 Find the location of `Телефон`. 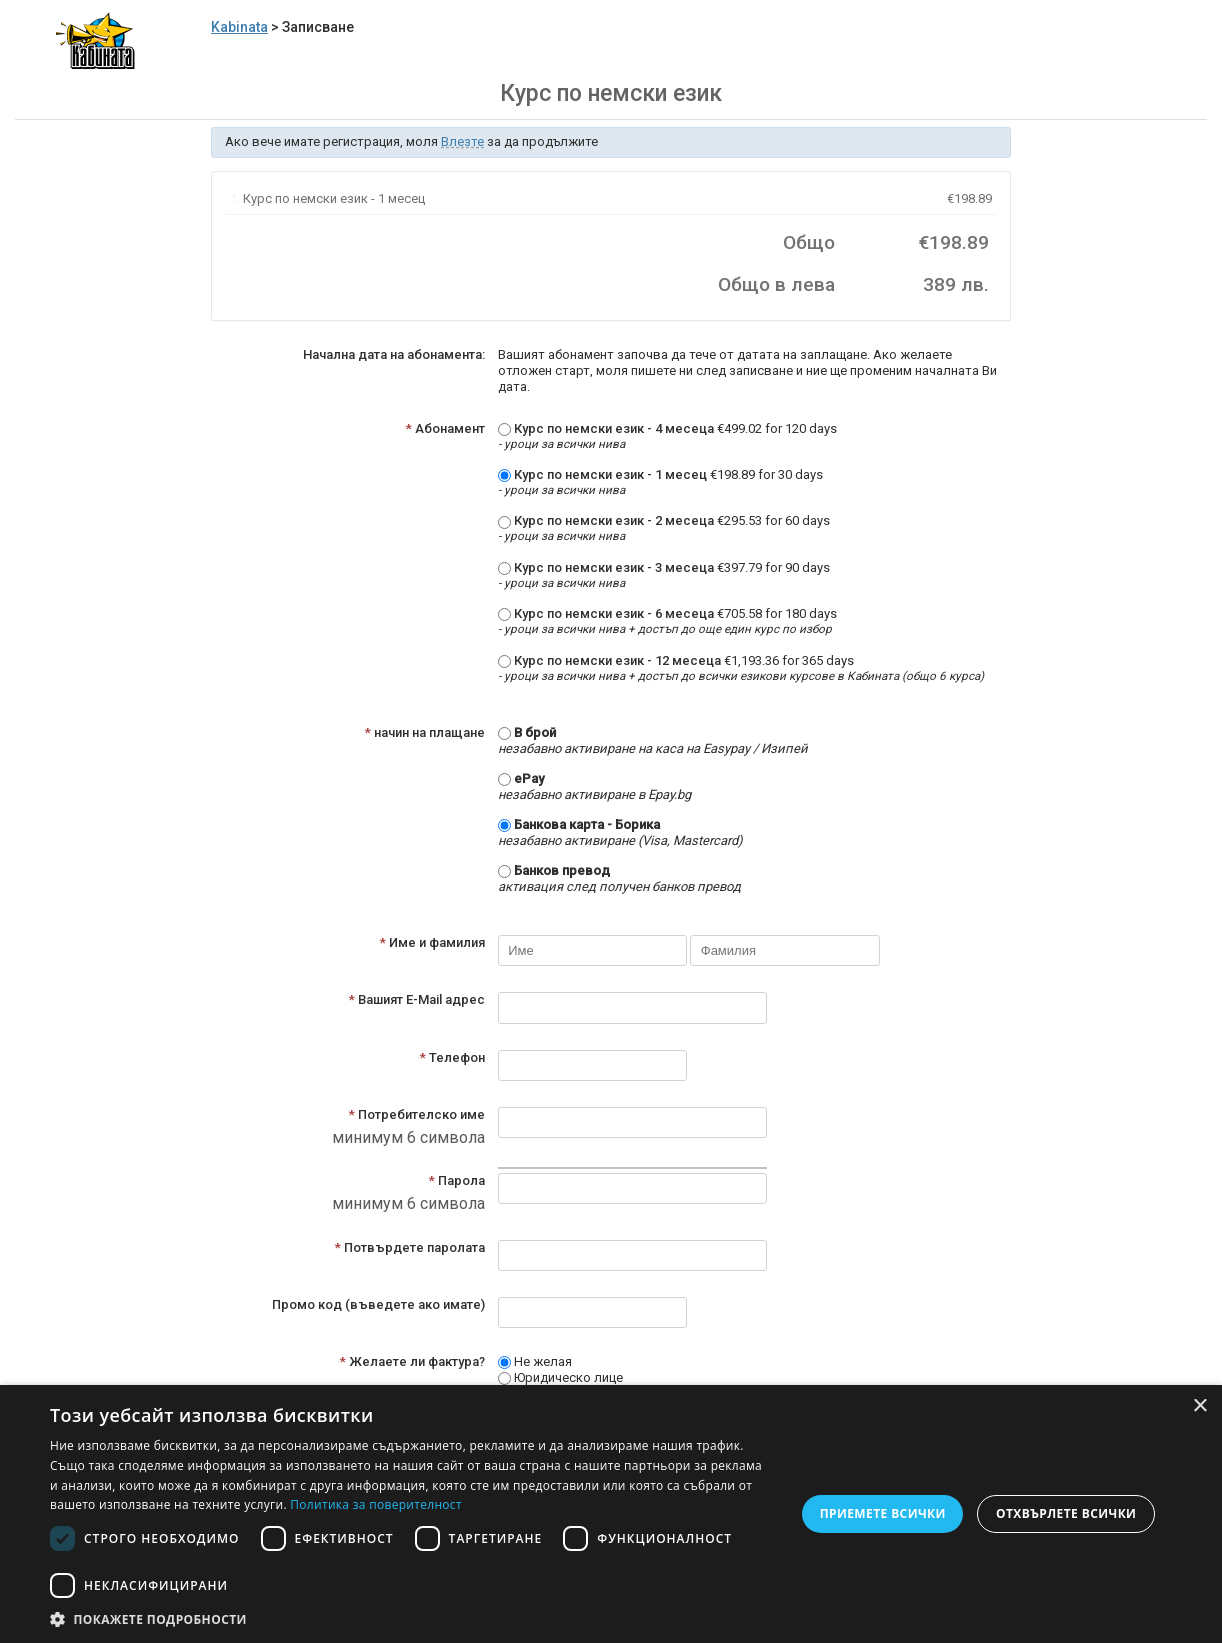

Телефон is located at coordinates (452, 1057).